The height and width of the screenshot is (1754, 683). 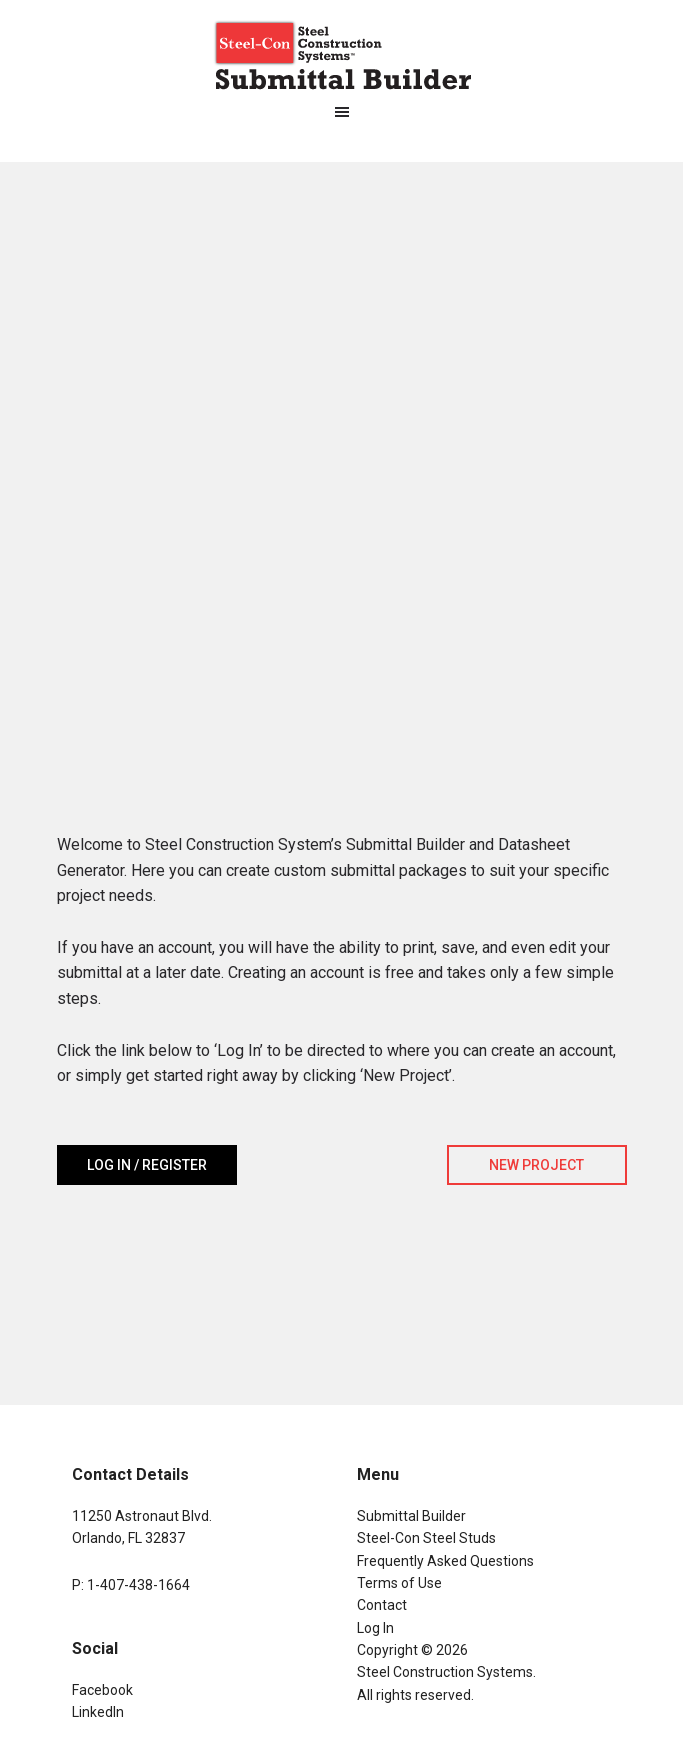 What do you see at coordinates (147, 1165) in the screenshot?
I see `Log In / Register` at bounding box center [147, 1165].